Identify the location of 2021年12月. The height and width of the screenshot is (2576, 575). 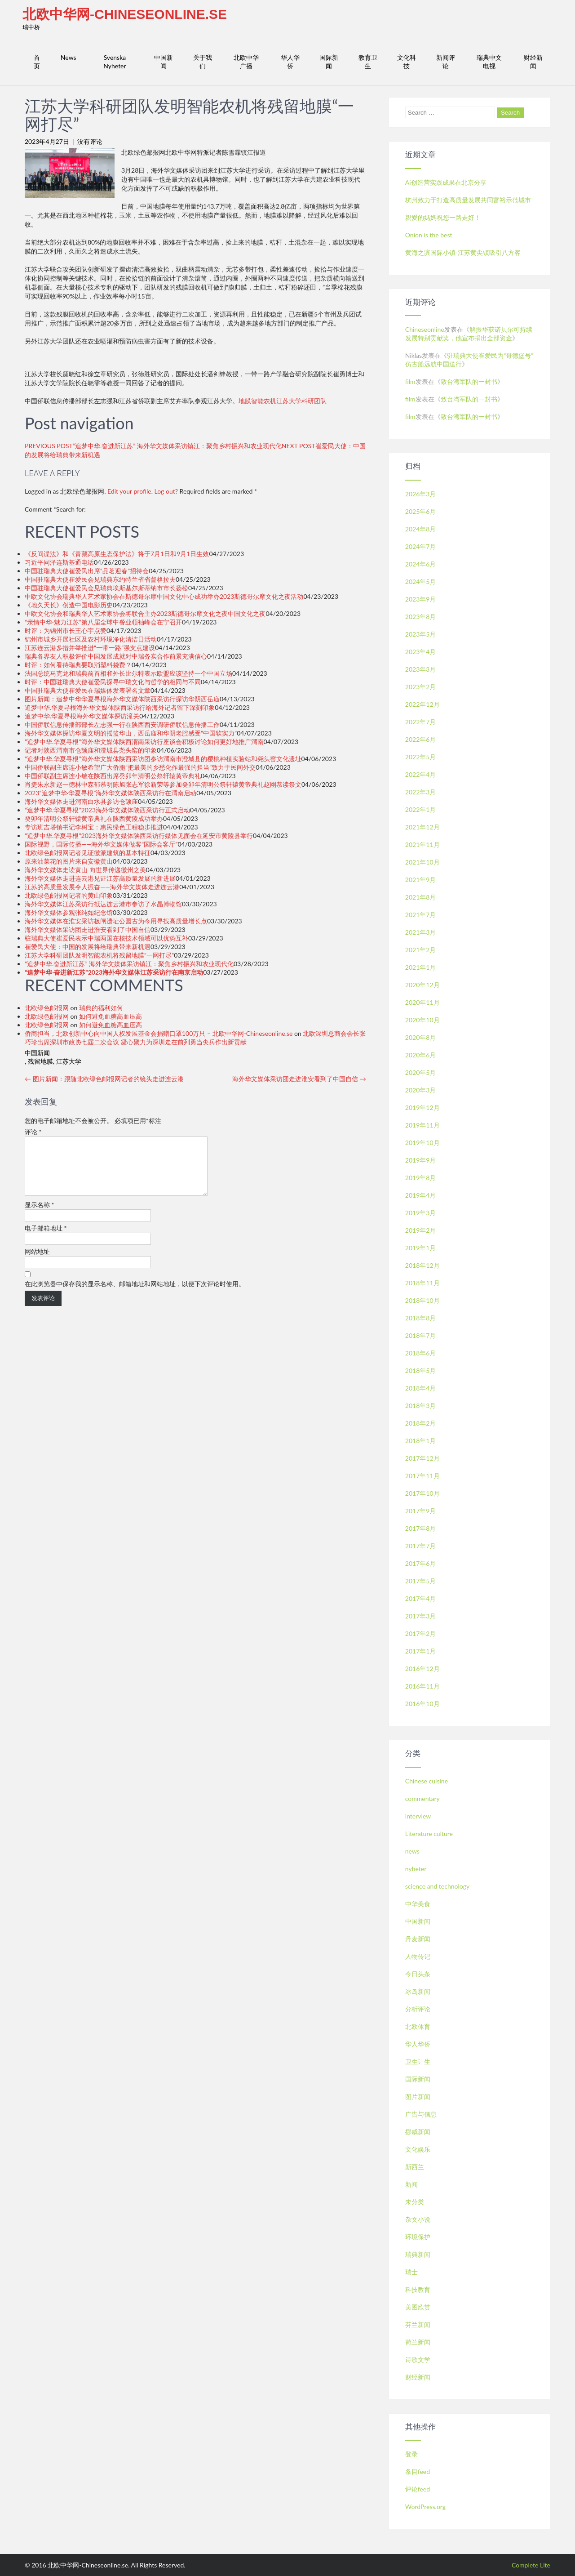
(422, 827).